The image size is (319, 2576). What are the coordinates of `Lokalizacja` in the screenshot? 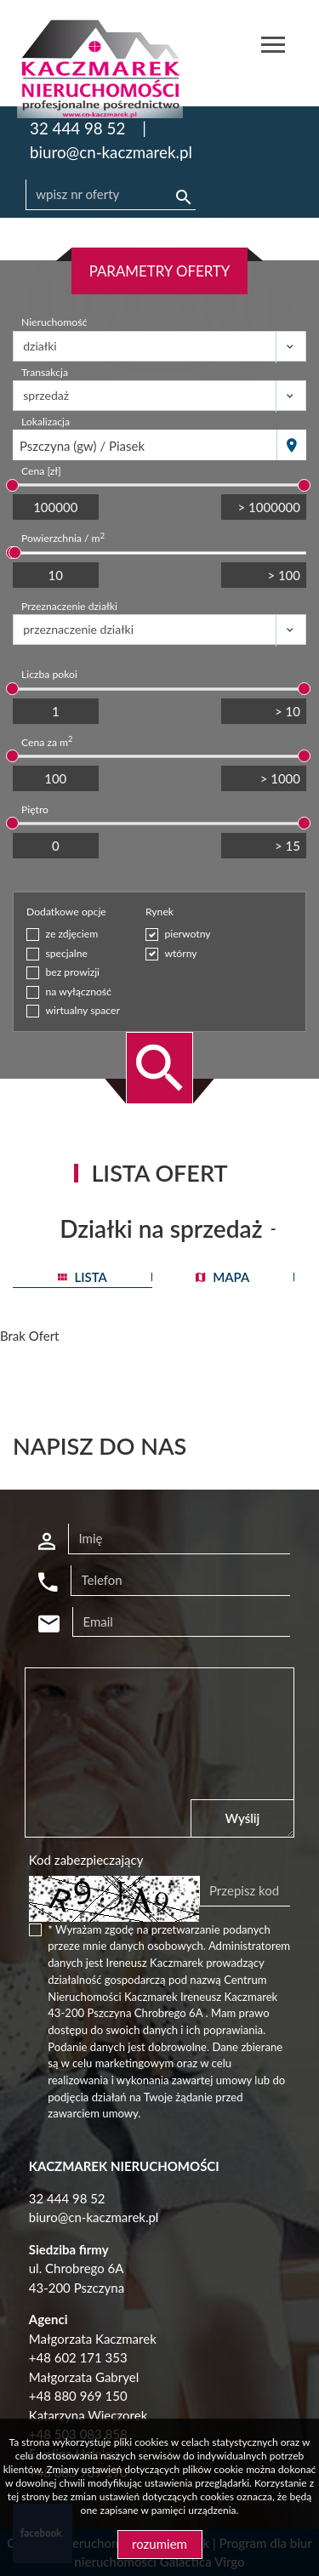 It's located at (45, 421).